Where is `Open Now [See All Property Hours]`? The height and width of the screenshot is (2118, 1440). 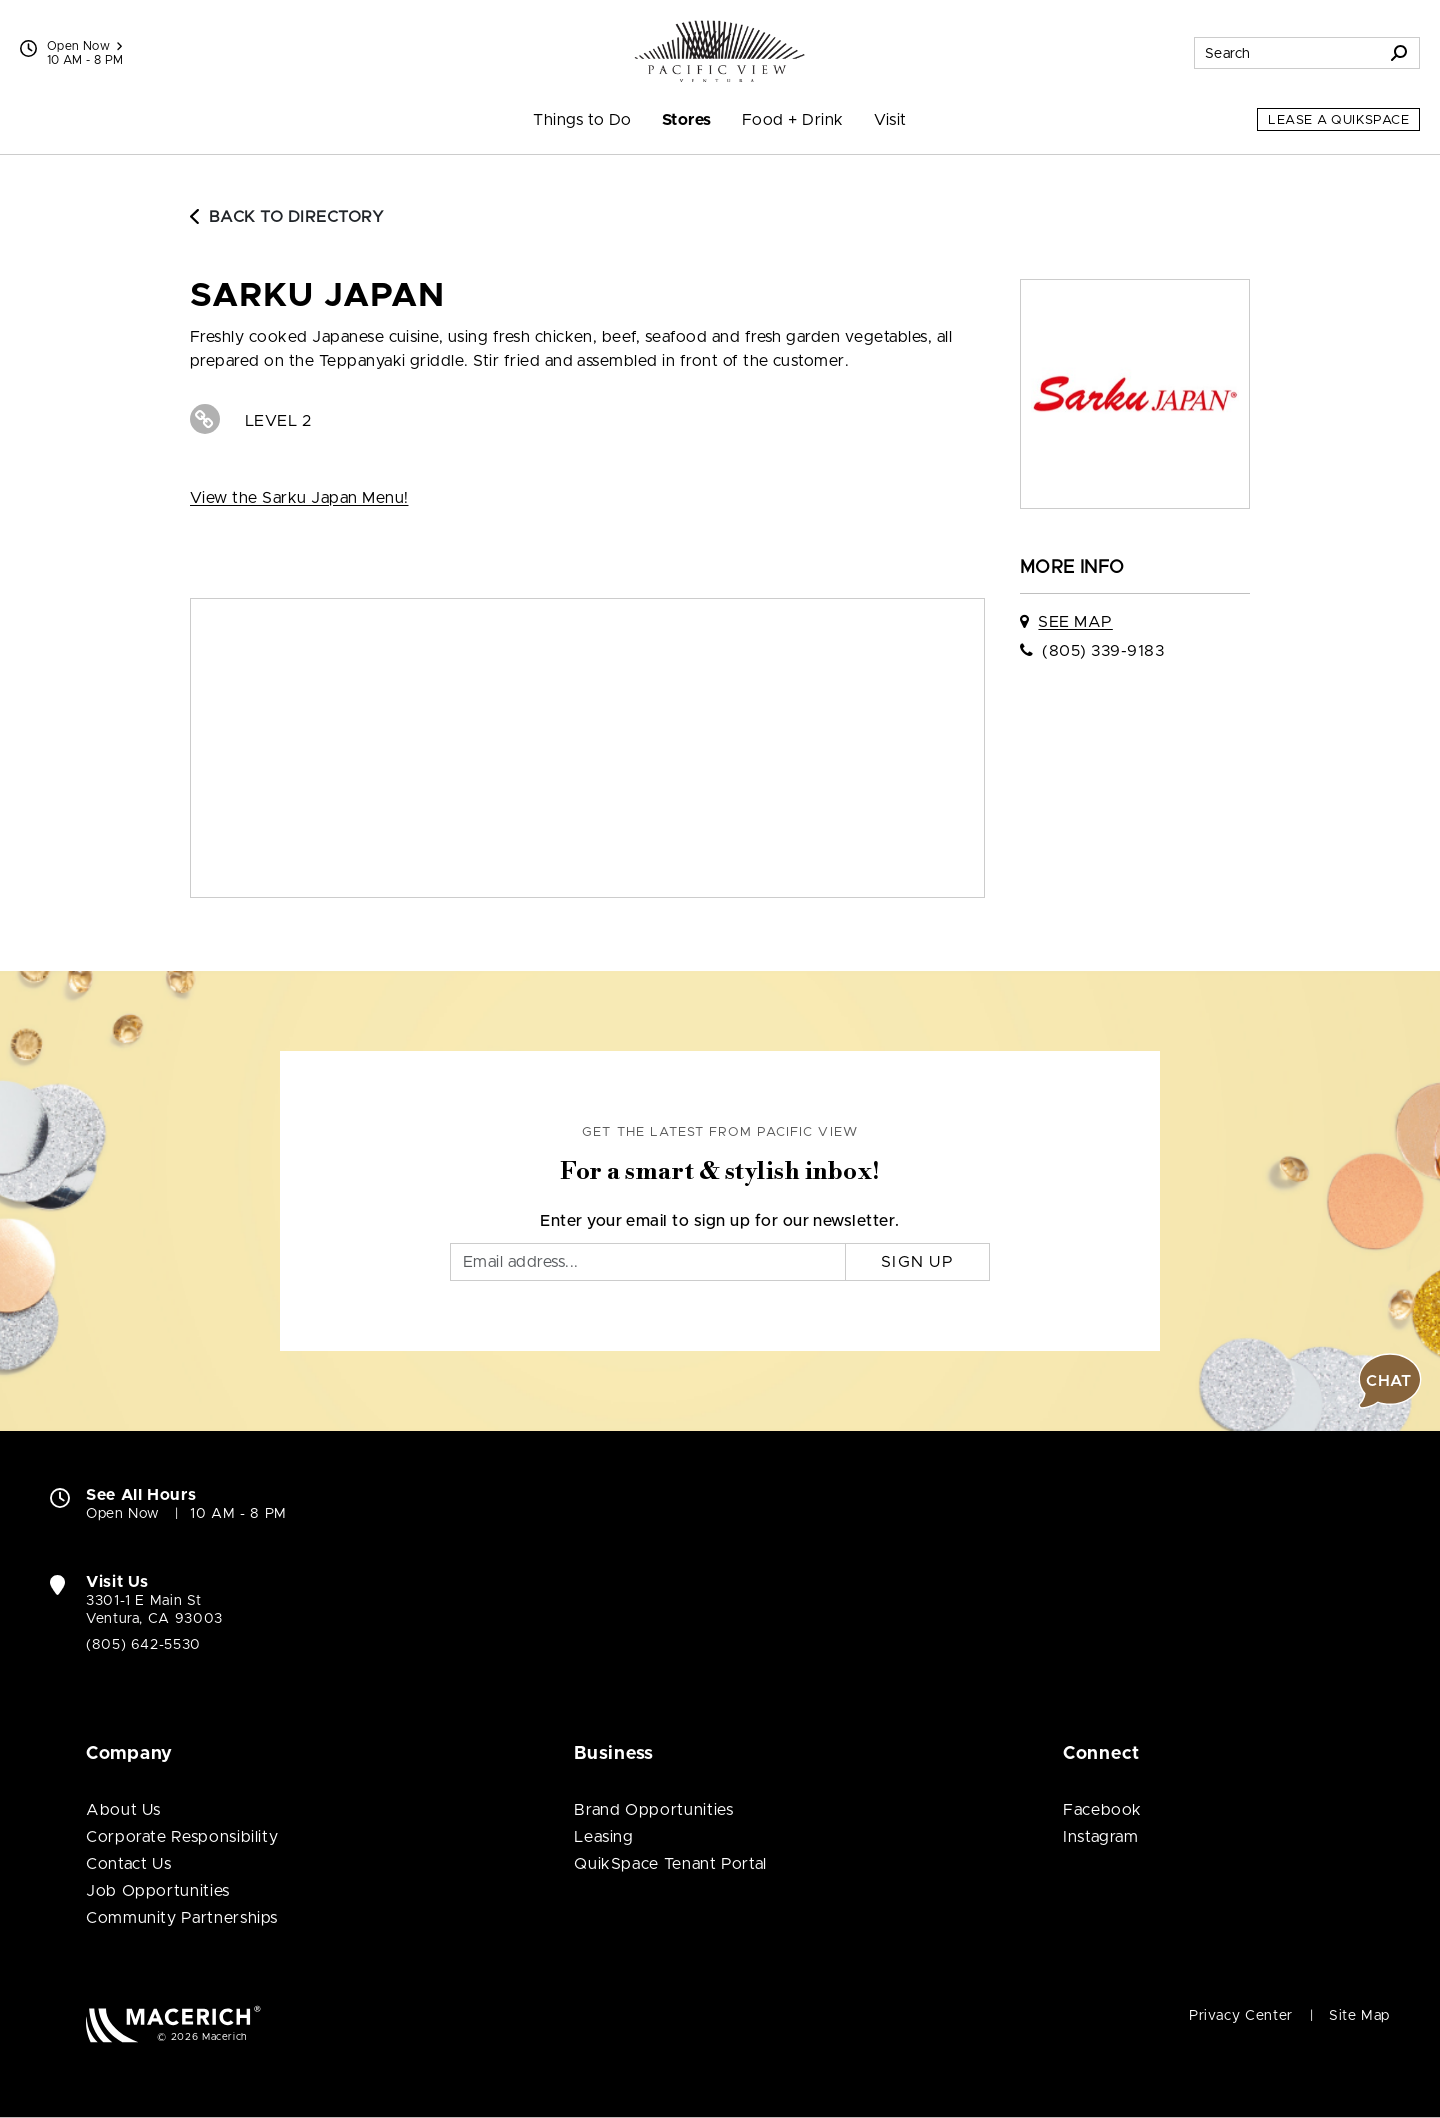 Open Now [See All Property Hours] is located at coordinates (84, 46).